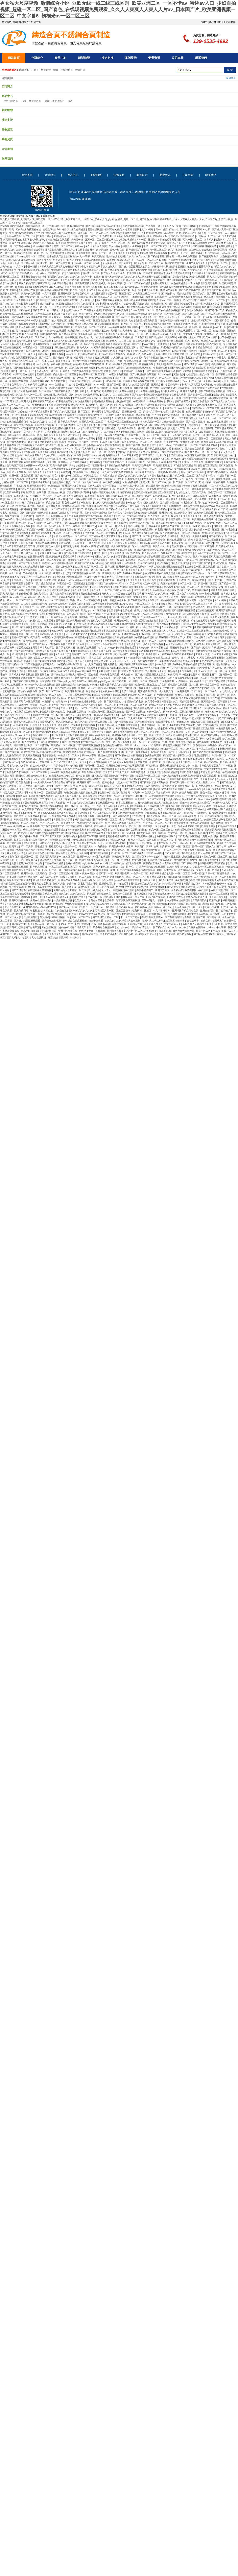  I want to click on 秋霞国产午夜精品免费视频, so click(211, 391).